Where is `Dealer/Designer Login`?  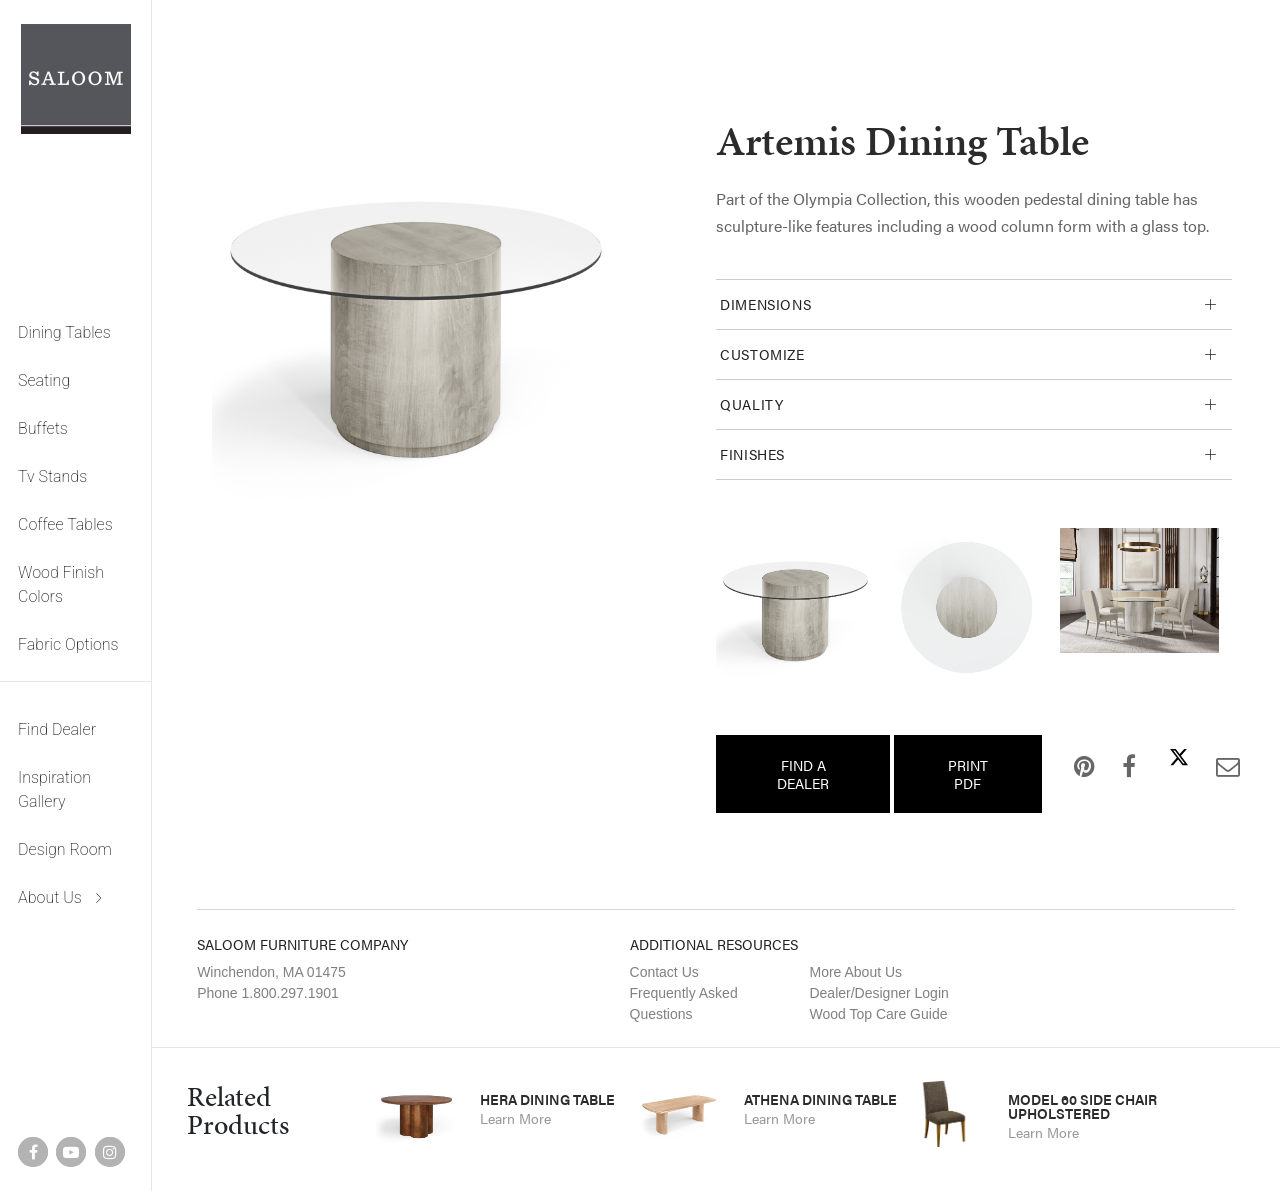
Dealer/Designer Login is located at coordinates (878, 993).